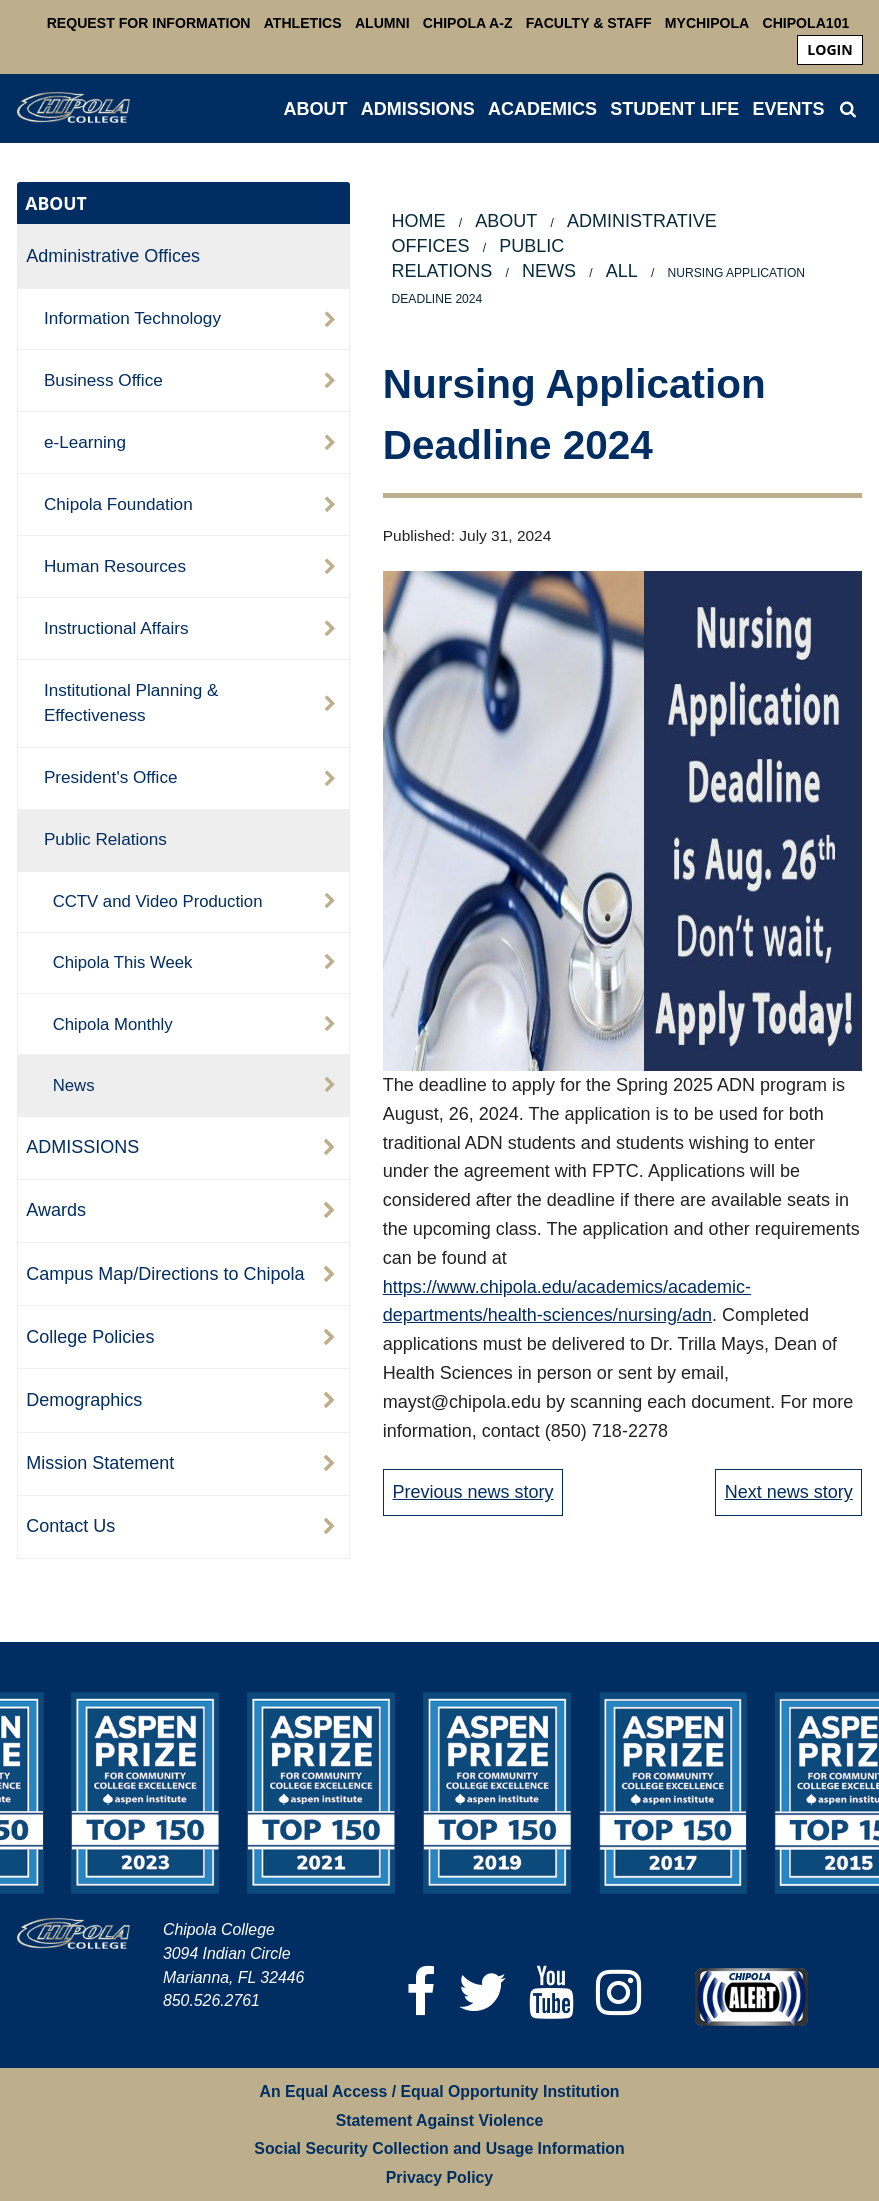 This screenshot has width=879, height=2201. What do you see at coordinates (116, 628) in the screenshot?
I see `Instructional Affairs` at bounding box center [116, 628].